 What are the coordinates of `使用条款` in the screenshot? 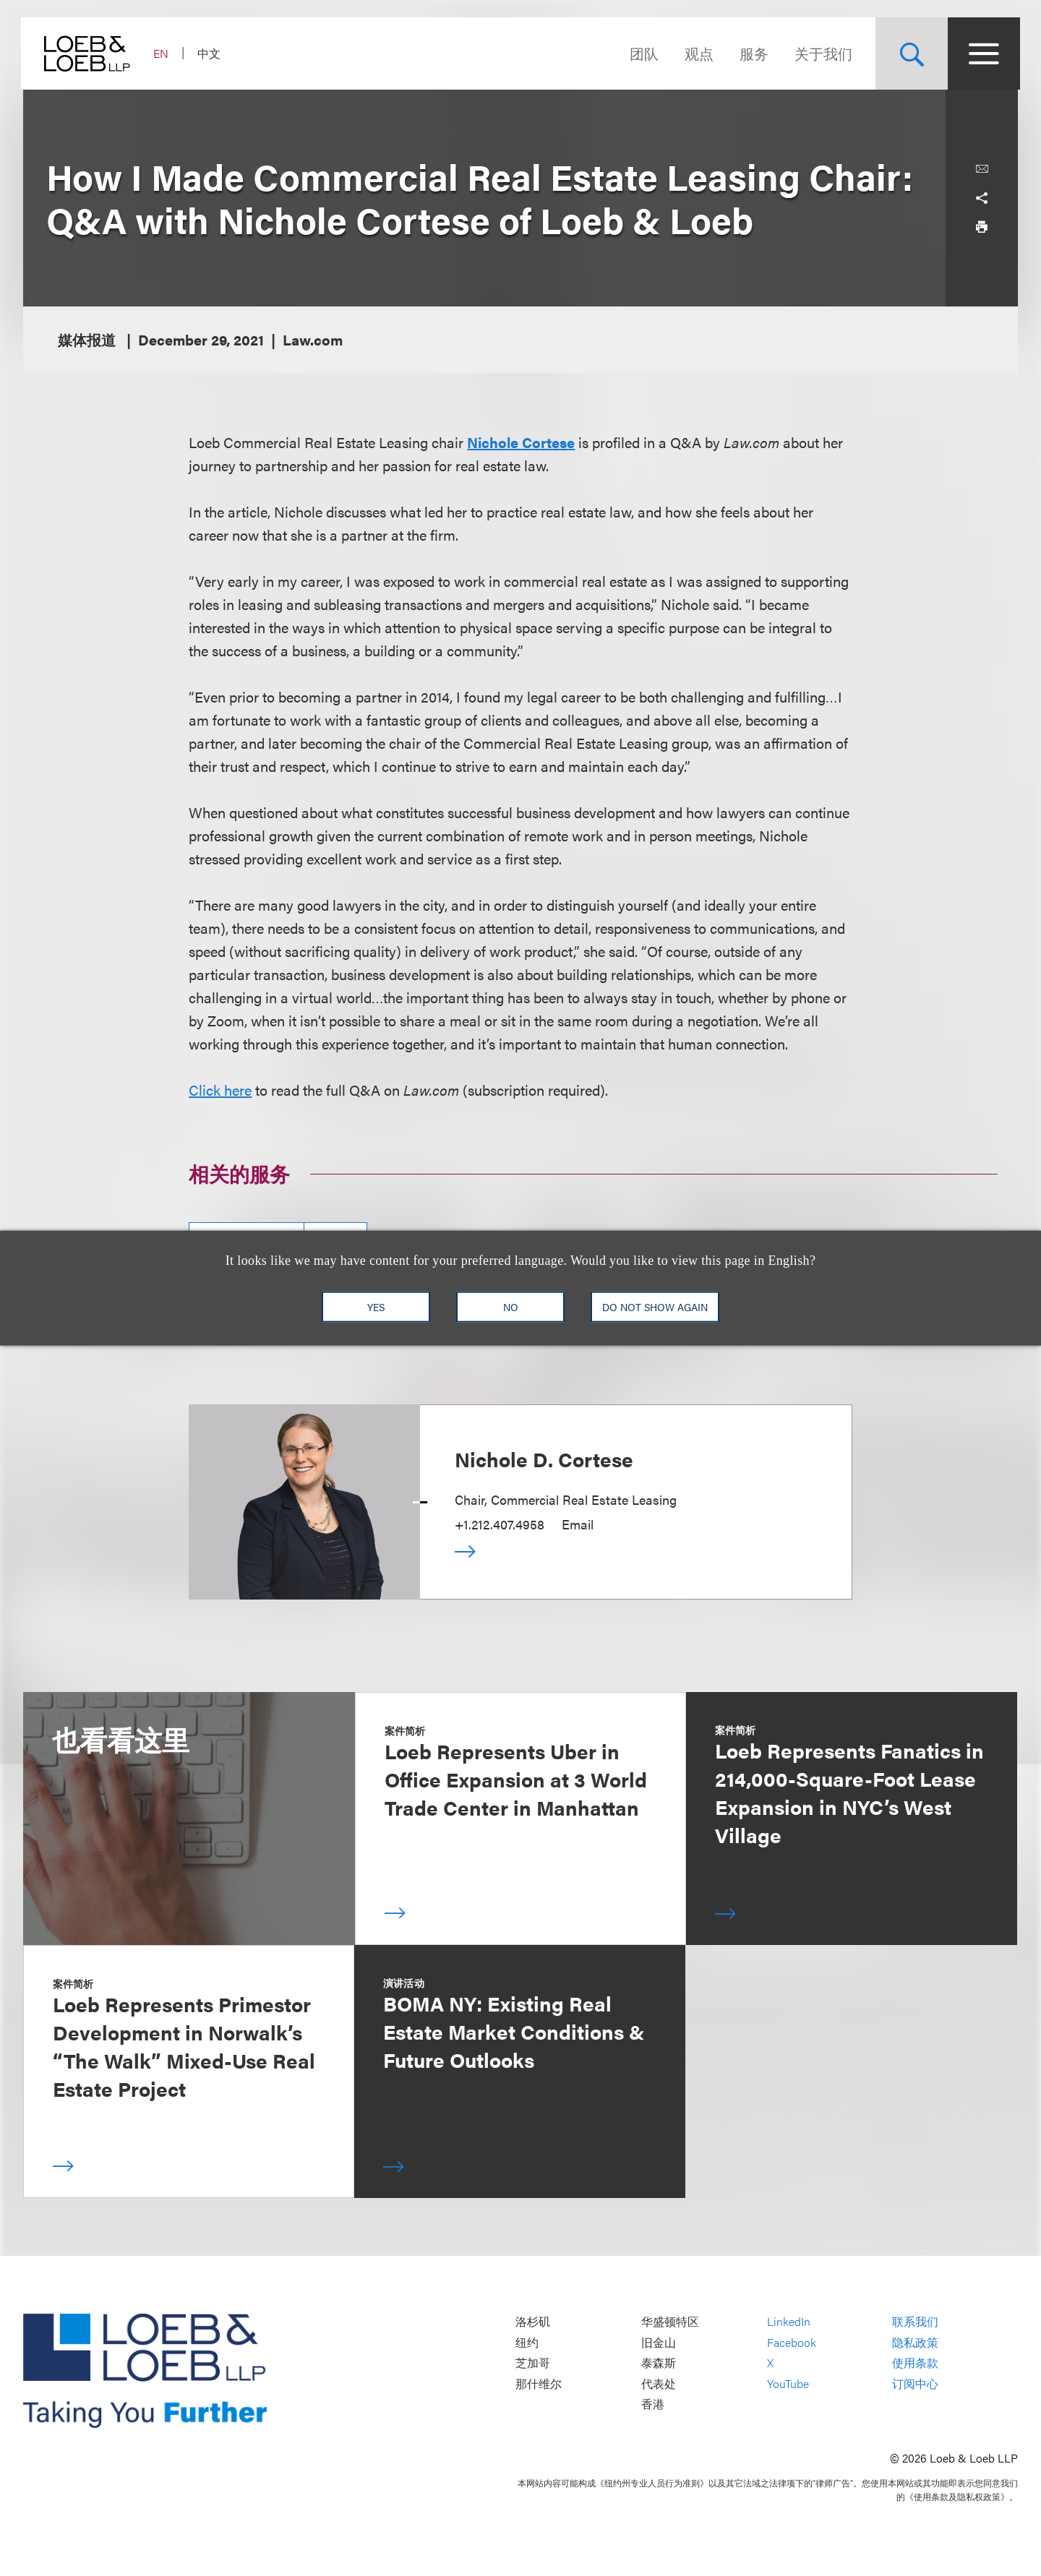 It's located at (915, 2363).